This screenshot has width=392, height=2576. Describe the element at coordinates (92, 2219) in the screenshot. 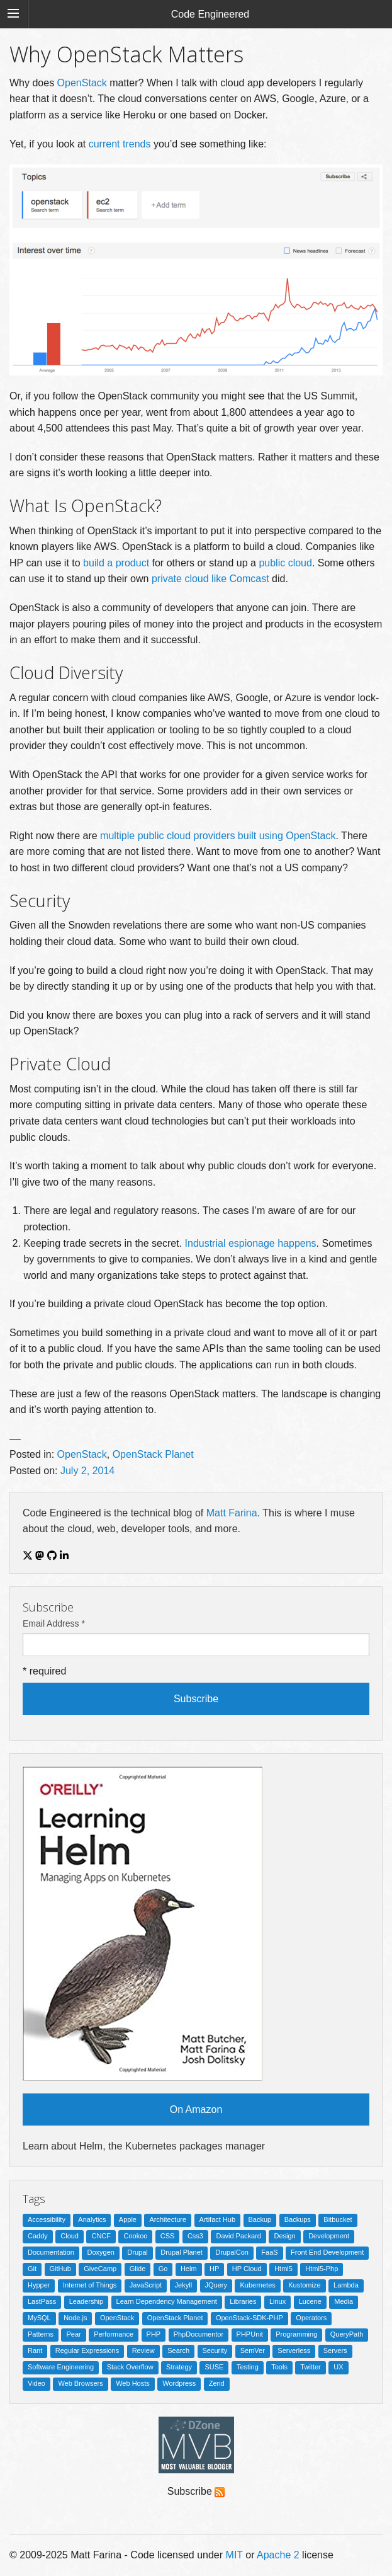

I see `Analytics` at that location.